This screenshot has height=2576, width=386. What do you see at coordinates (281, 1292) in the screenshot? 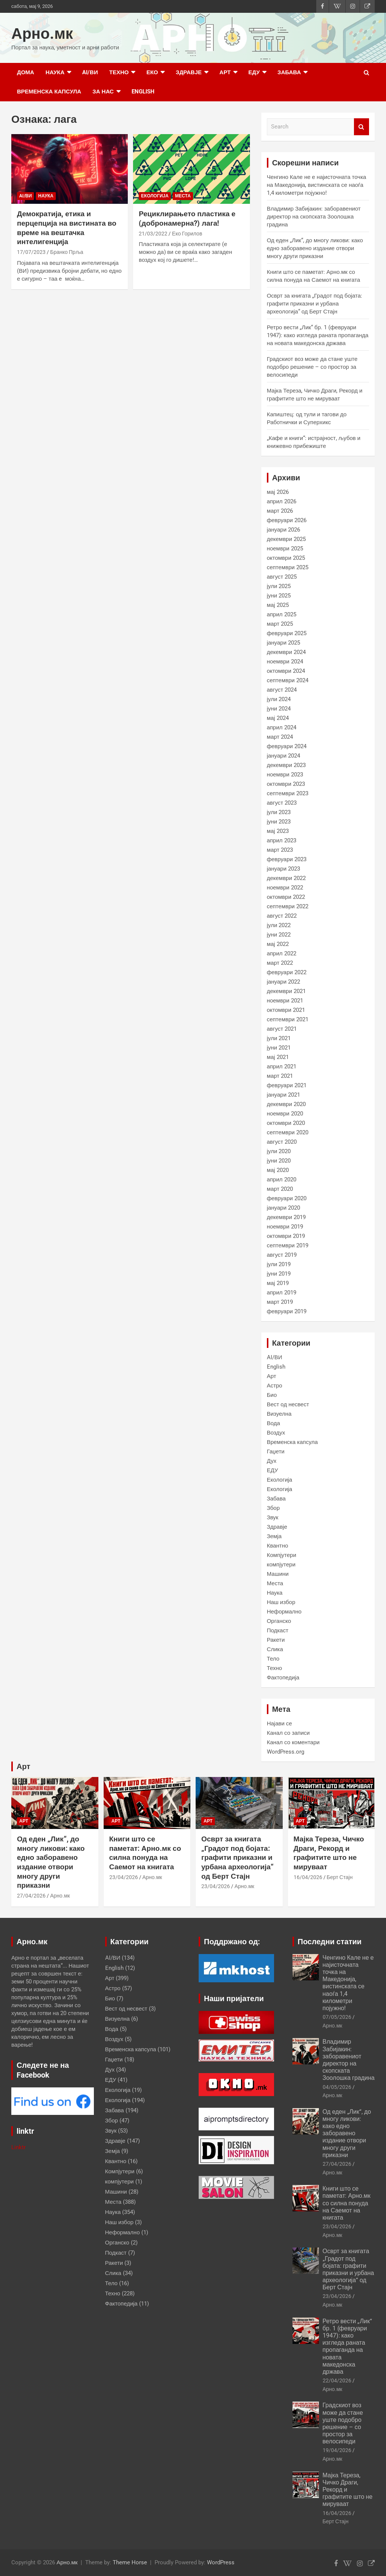
I see `април 2019` at bounding box center [281, 1292].